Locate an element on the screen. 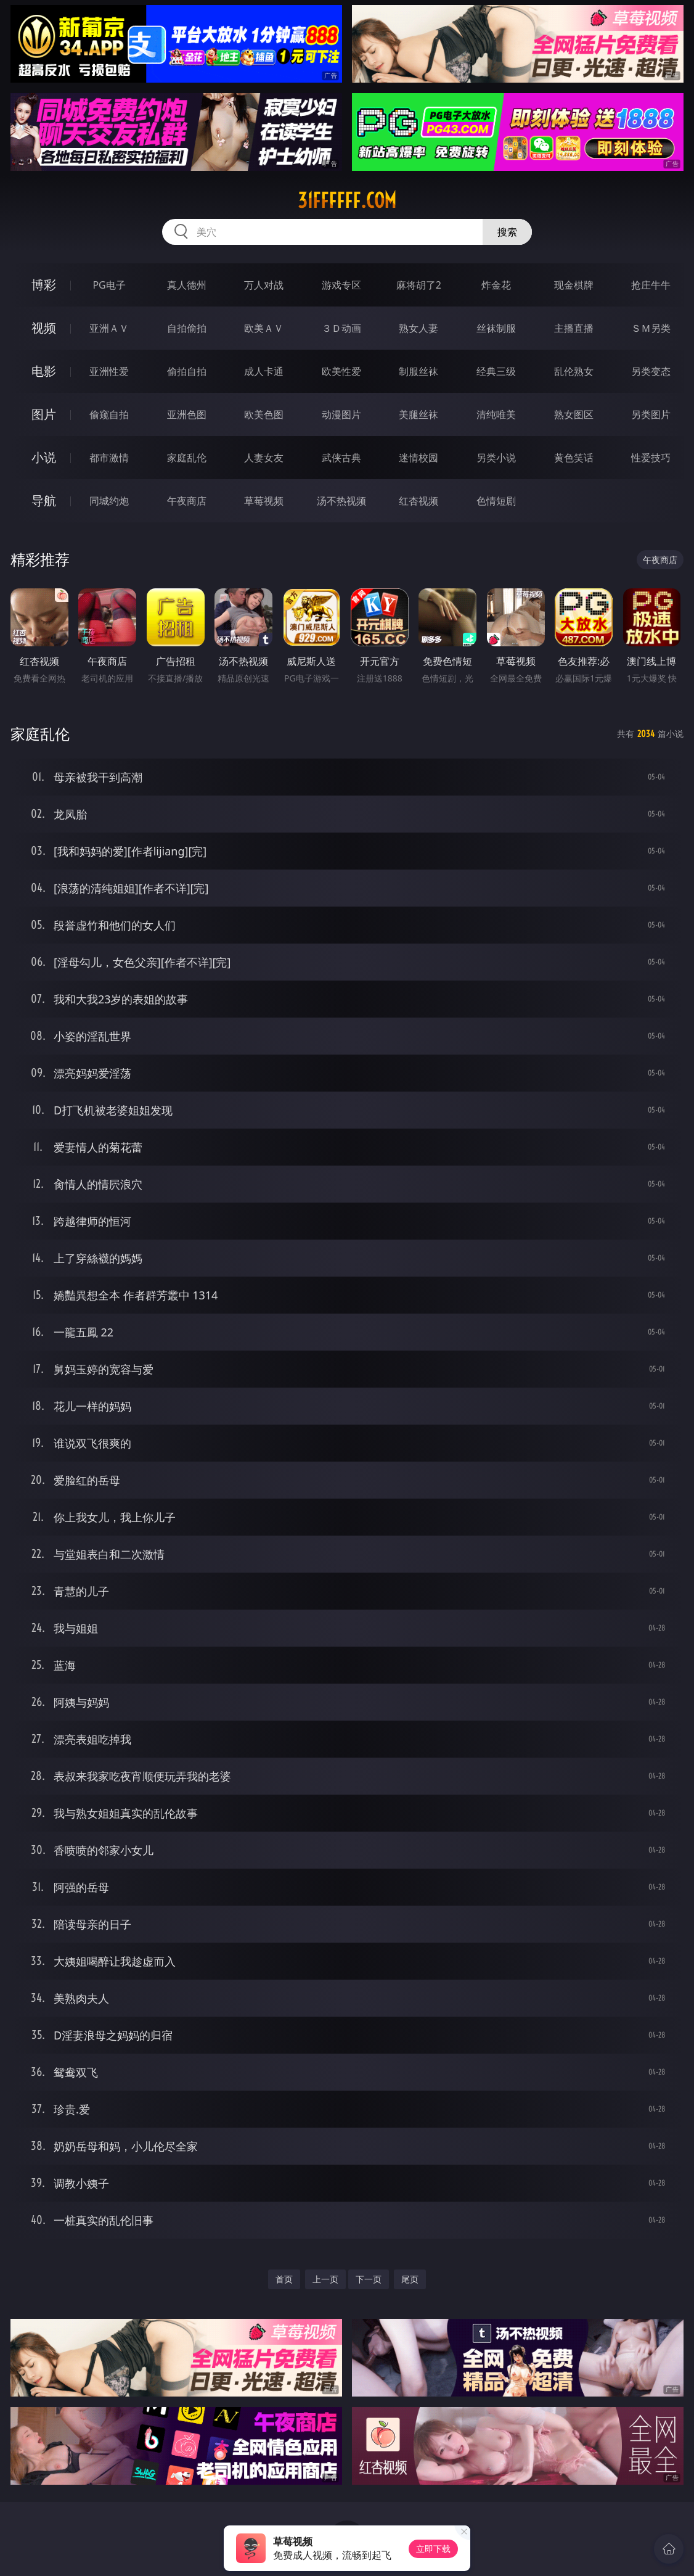 Image resolution: width=694 pixels, height=2576 pixels. 亚洲ＡＶ is located at coordinates (109, 328).